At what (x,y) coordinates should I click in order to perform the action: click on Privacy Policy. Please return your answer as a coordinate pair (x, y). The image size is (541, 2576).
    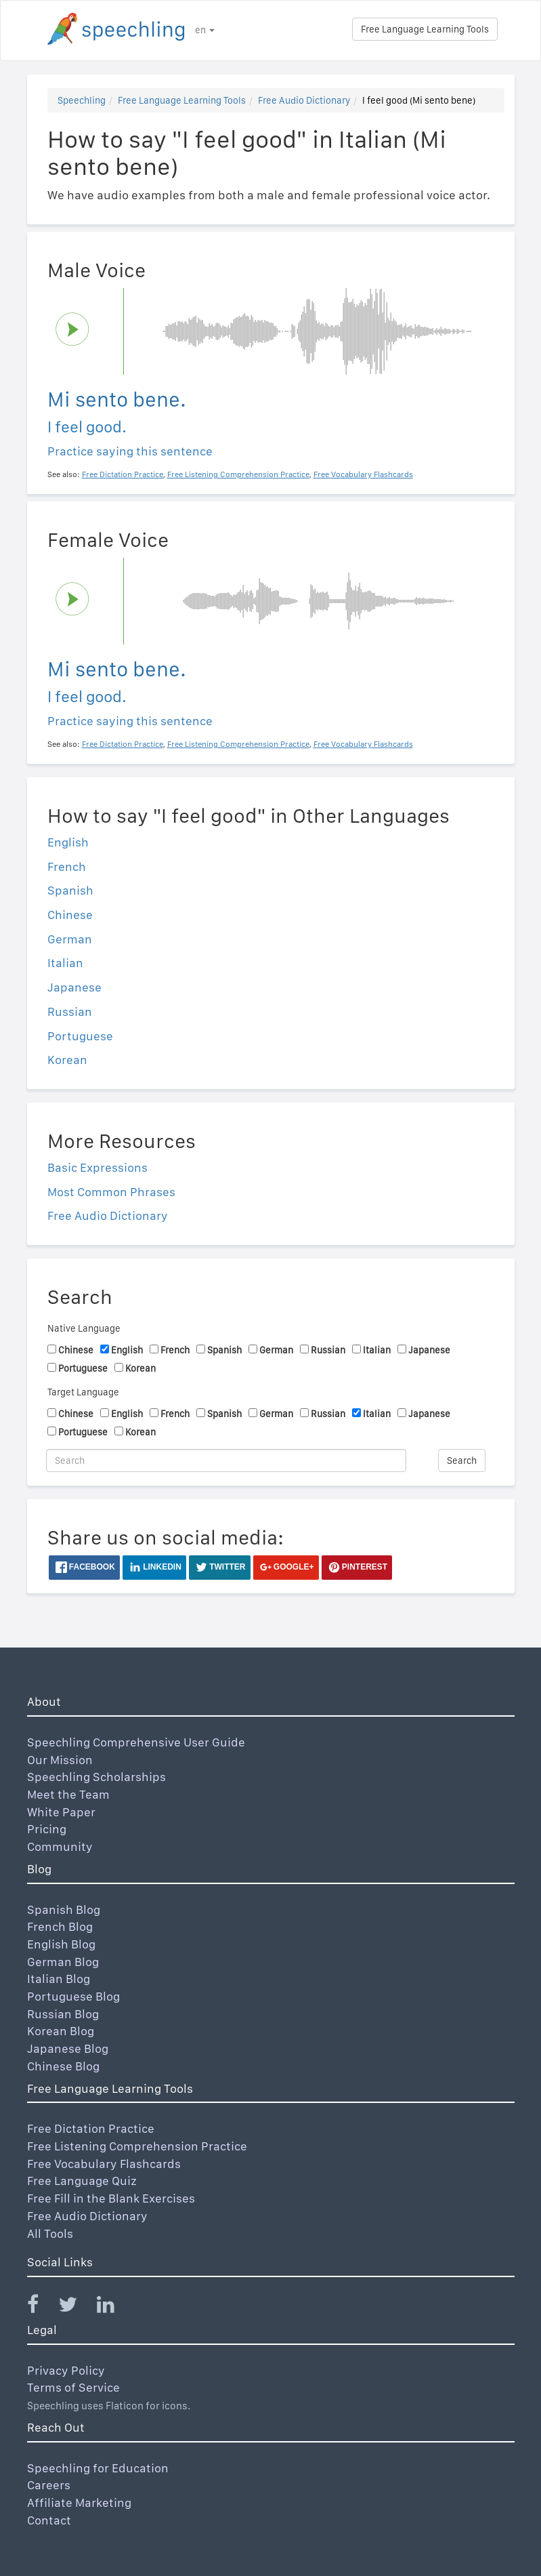
    Looking at the image, I should click on (66, 2370).